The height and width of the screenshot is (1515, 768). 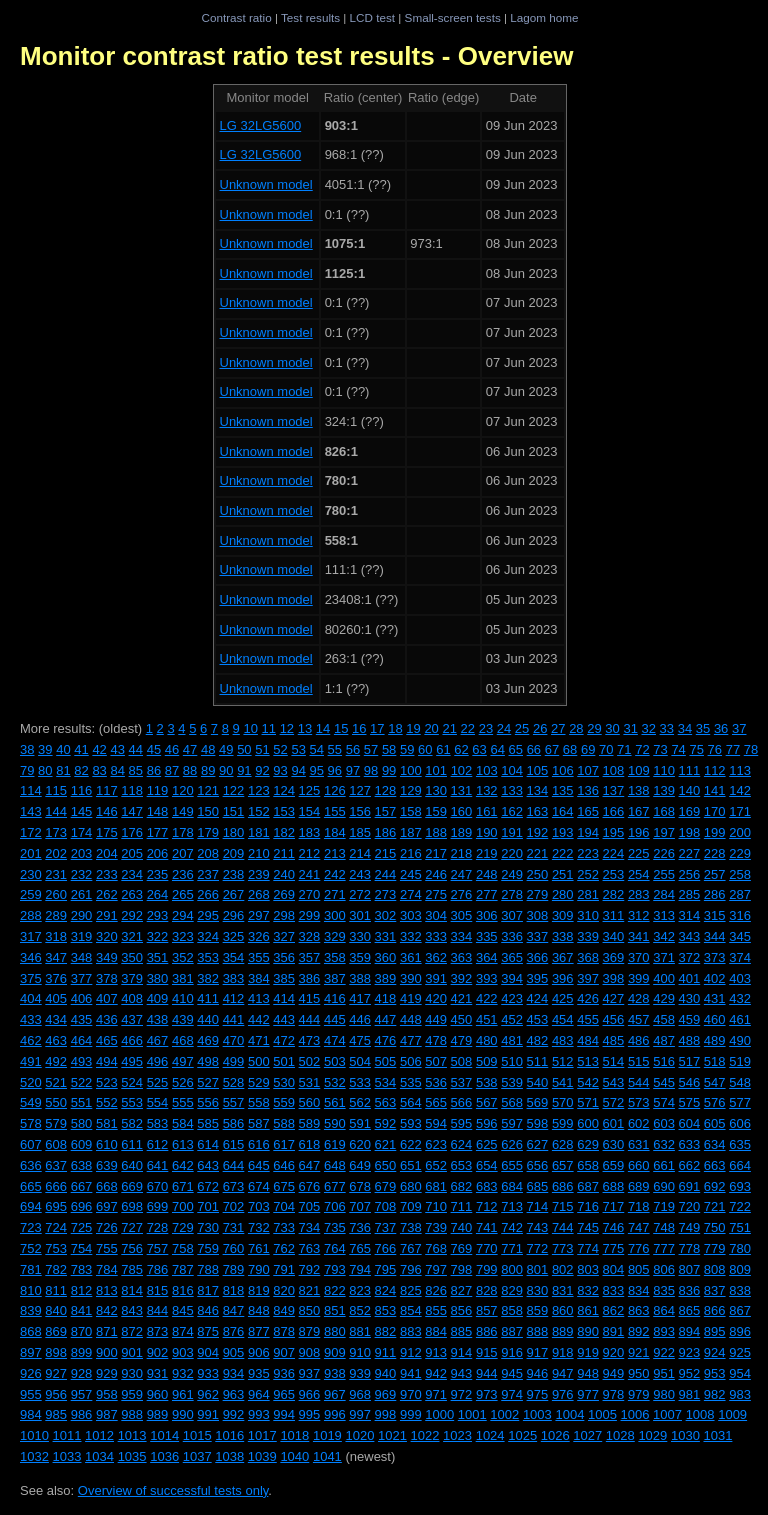 I want to click on 644, so click(x=234, y=1165).